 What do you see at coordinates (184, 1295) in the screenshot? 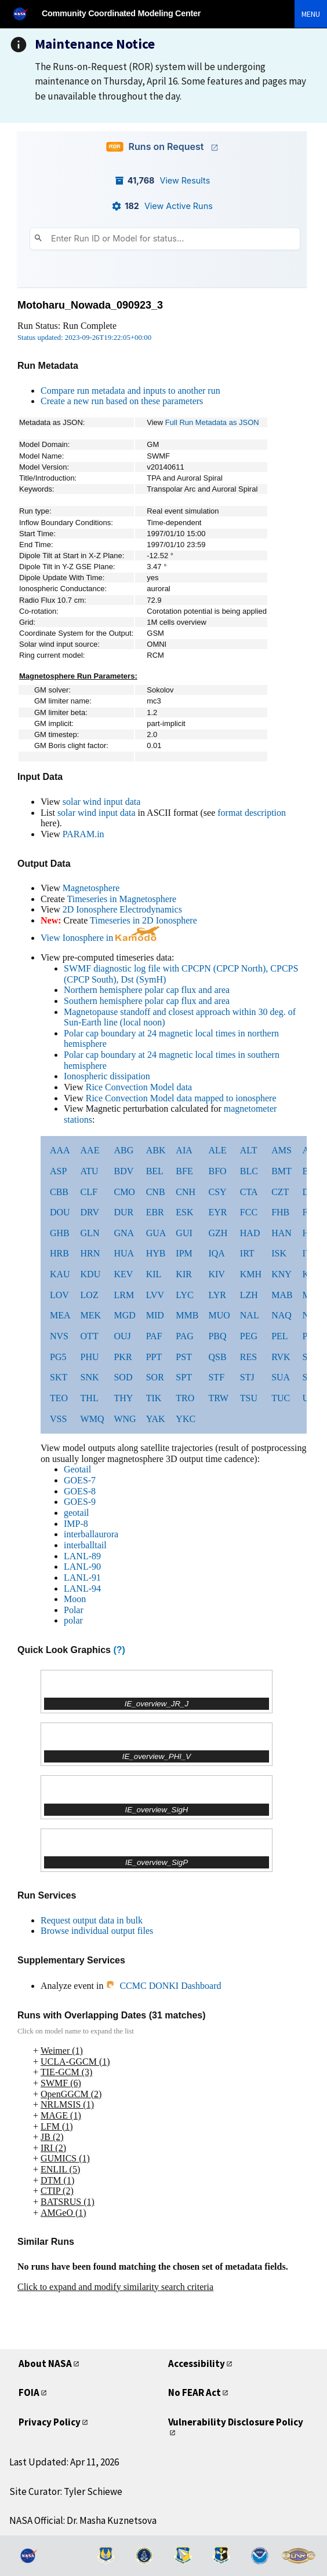
I see `LYC` at bounding box center [184, 1295].